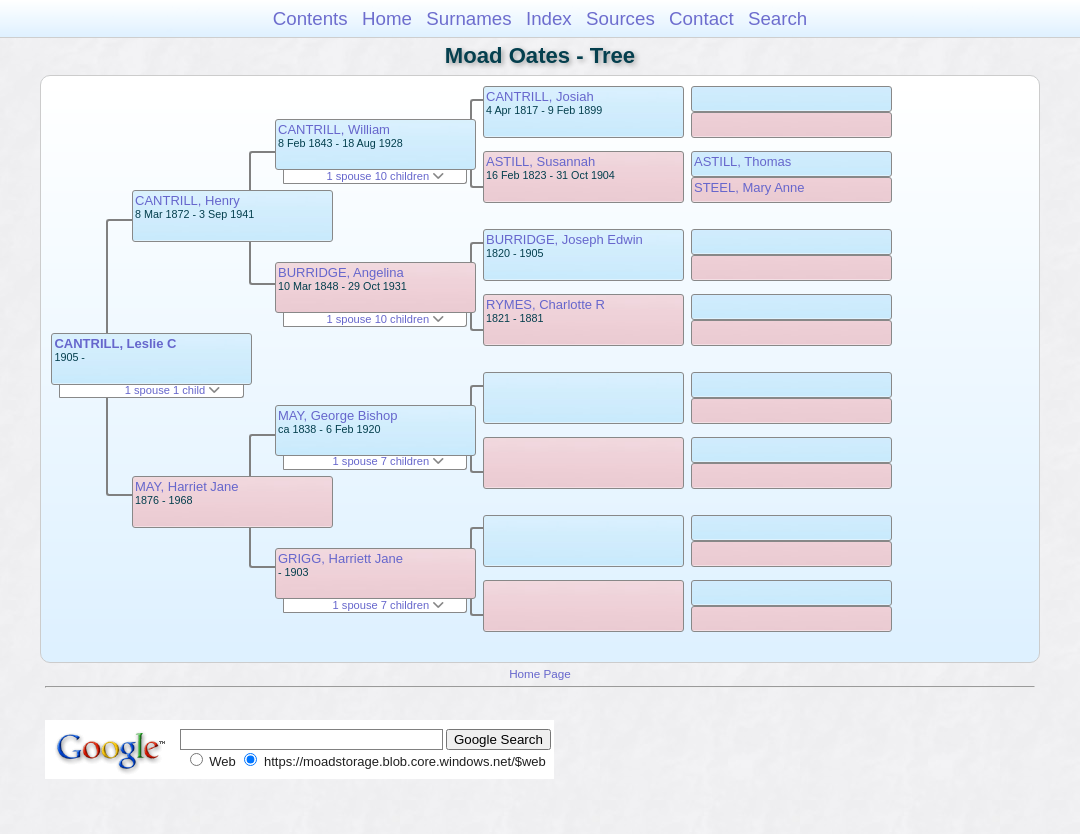 The image size is (1080, 834). What do you see at coordinates (540, 673) in the screenshot?
I see `Home Page` at bounding box center [540, 673].